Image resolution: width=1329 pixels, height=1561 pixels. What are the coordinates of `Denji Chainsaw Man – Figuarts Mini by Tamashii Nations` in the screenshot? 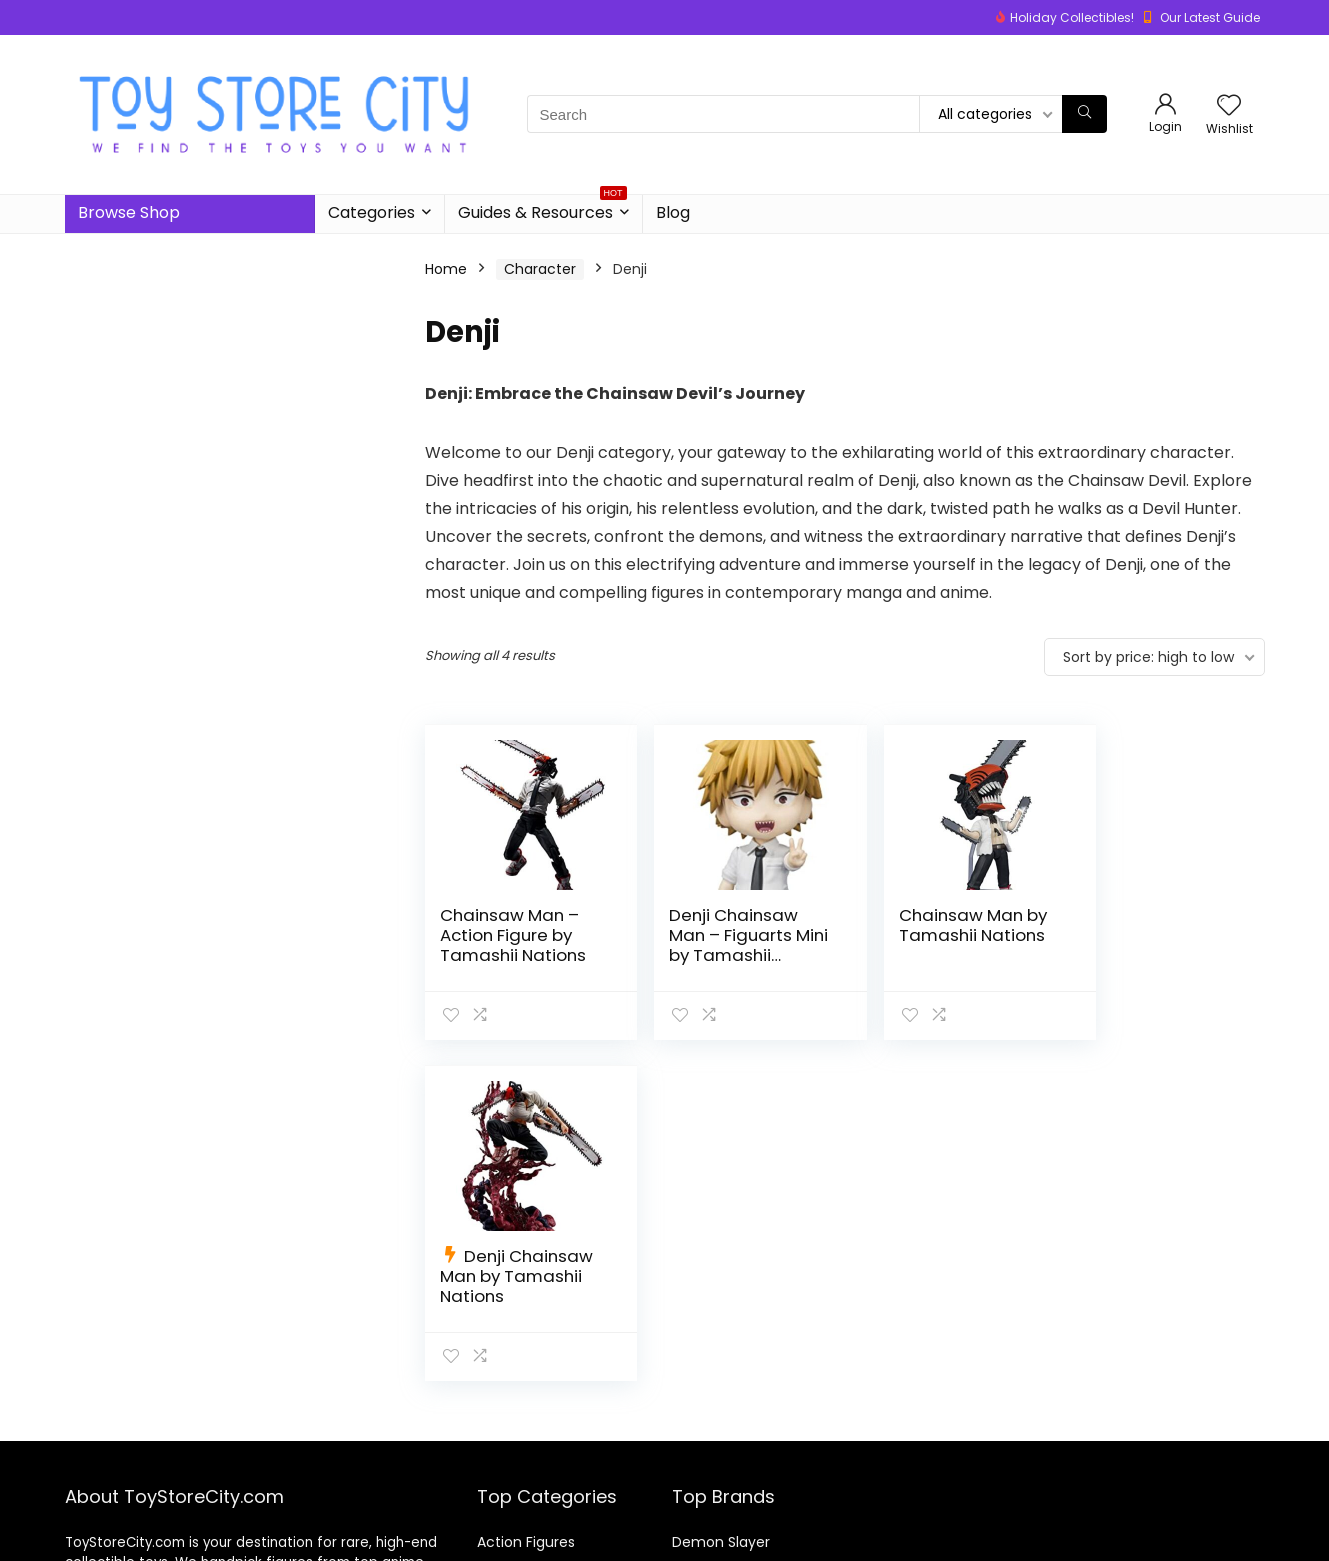 It's located at (723, 945).